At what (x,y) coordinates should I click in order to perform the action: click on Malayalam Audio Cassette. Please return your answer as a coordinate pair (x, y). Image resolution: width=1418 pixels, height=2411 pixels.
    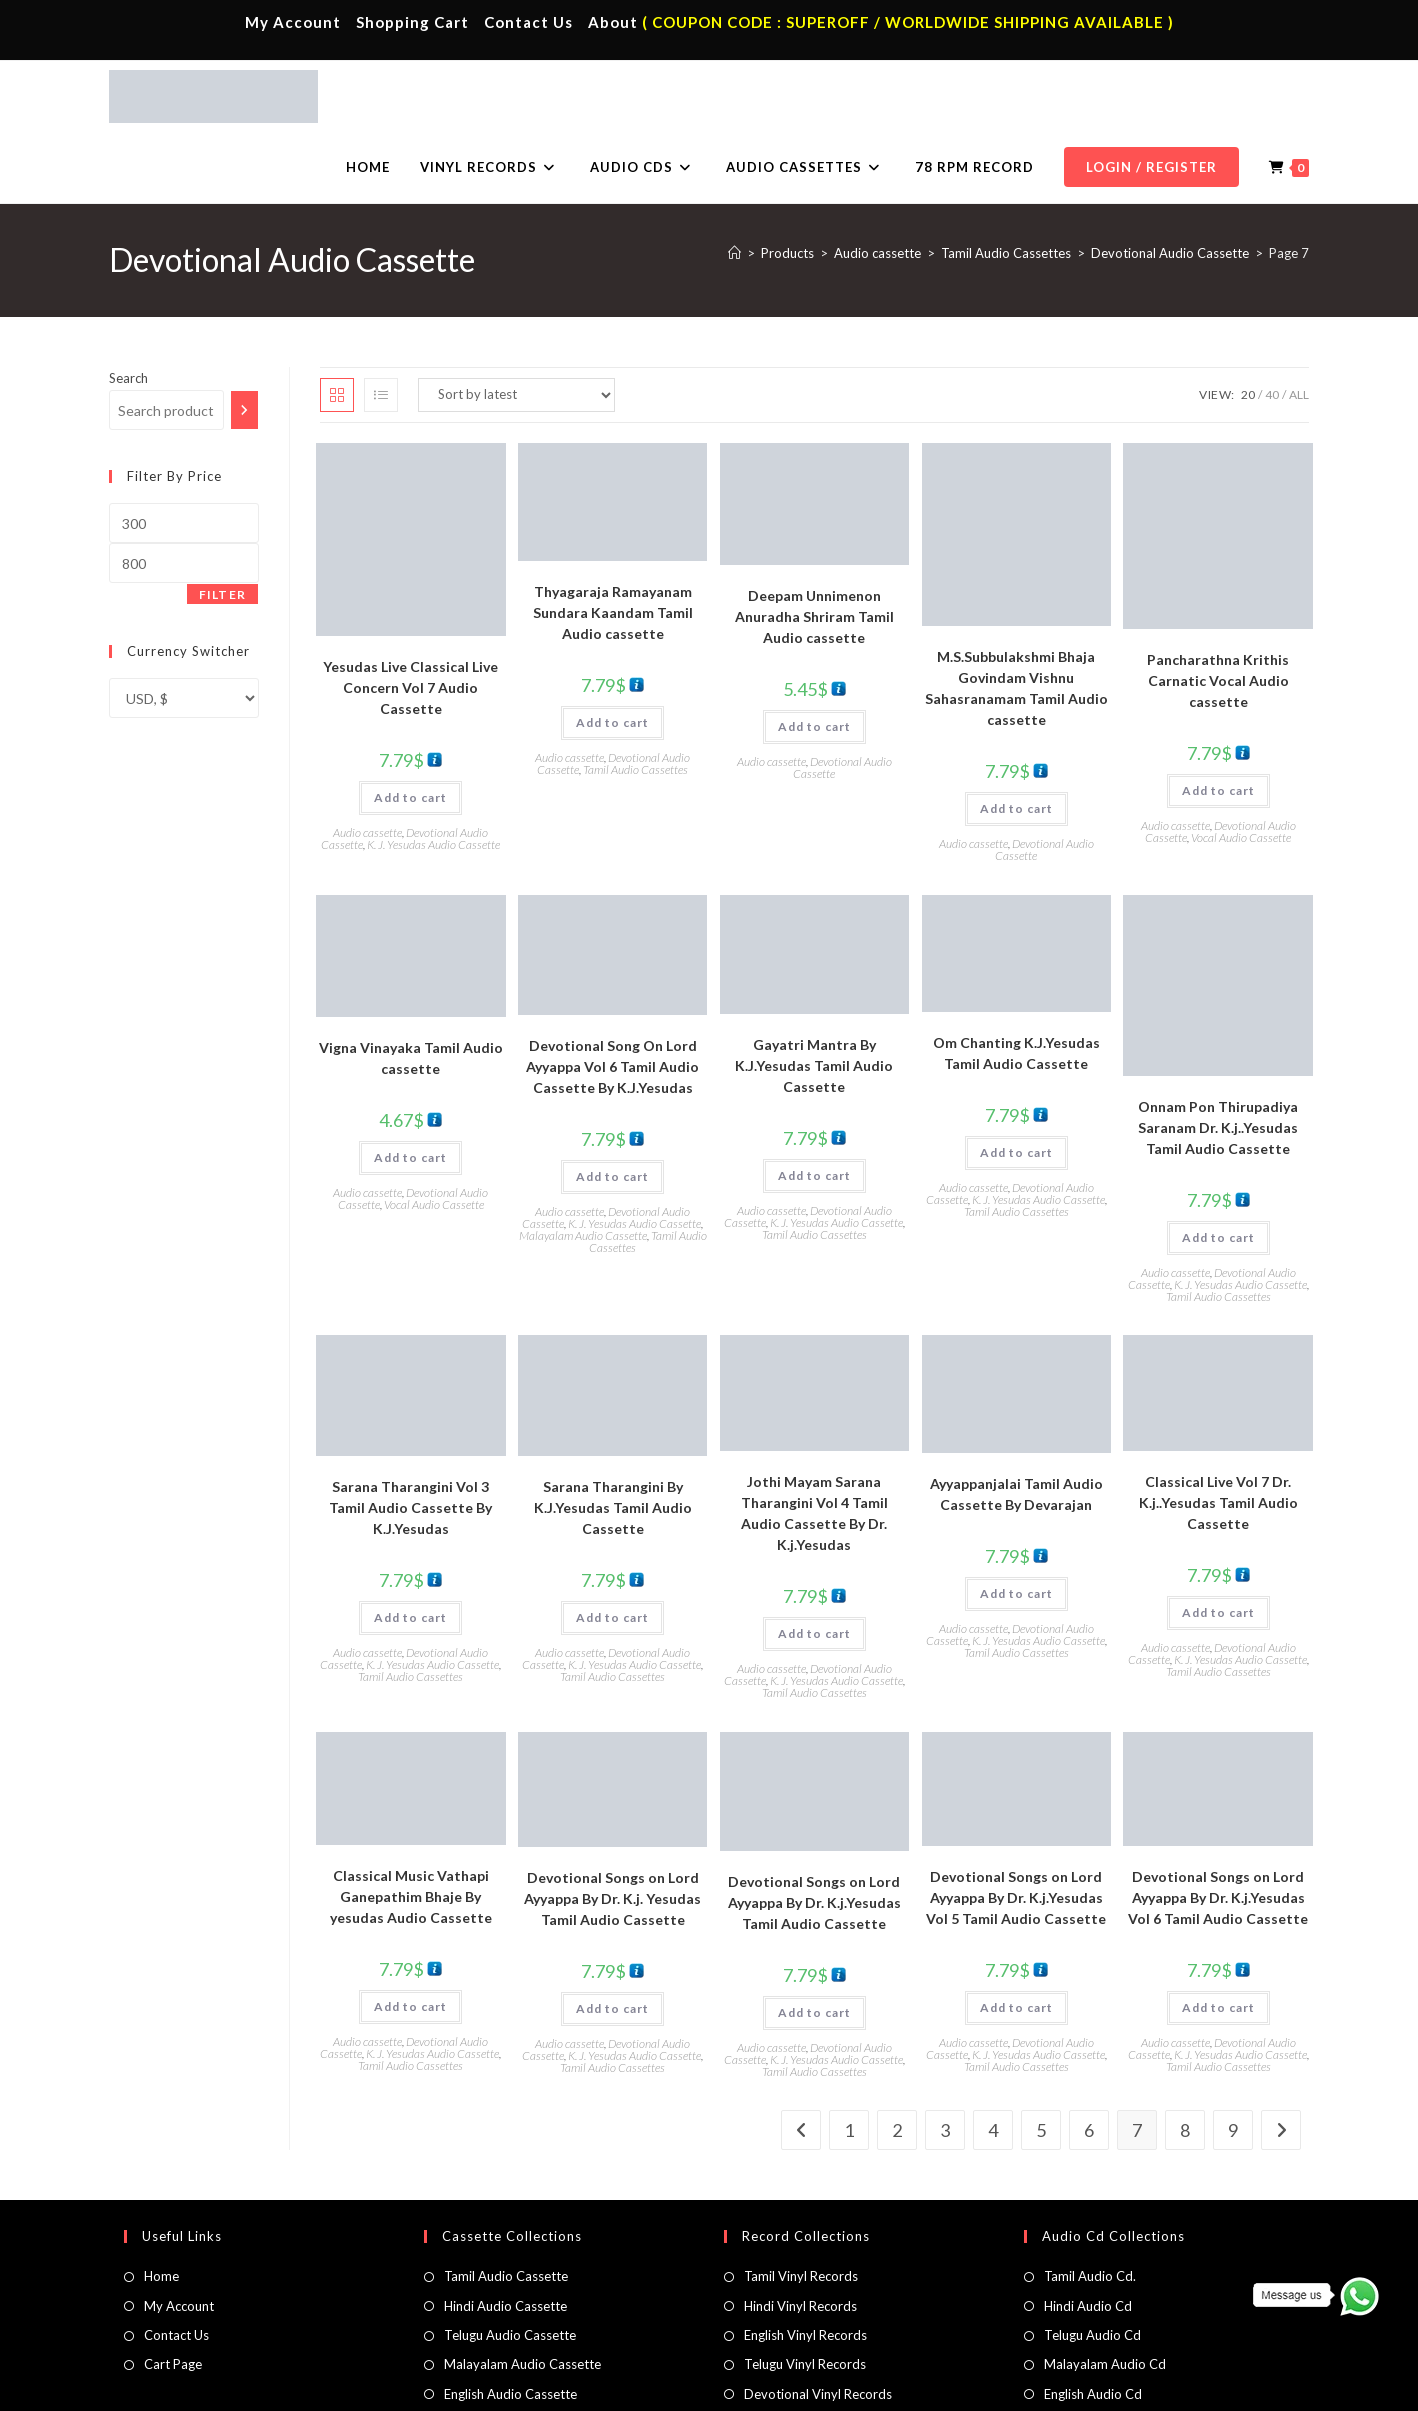
    Looking at the image, I should click on (583, 1164).